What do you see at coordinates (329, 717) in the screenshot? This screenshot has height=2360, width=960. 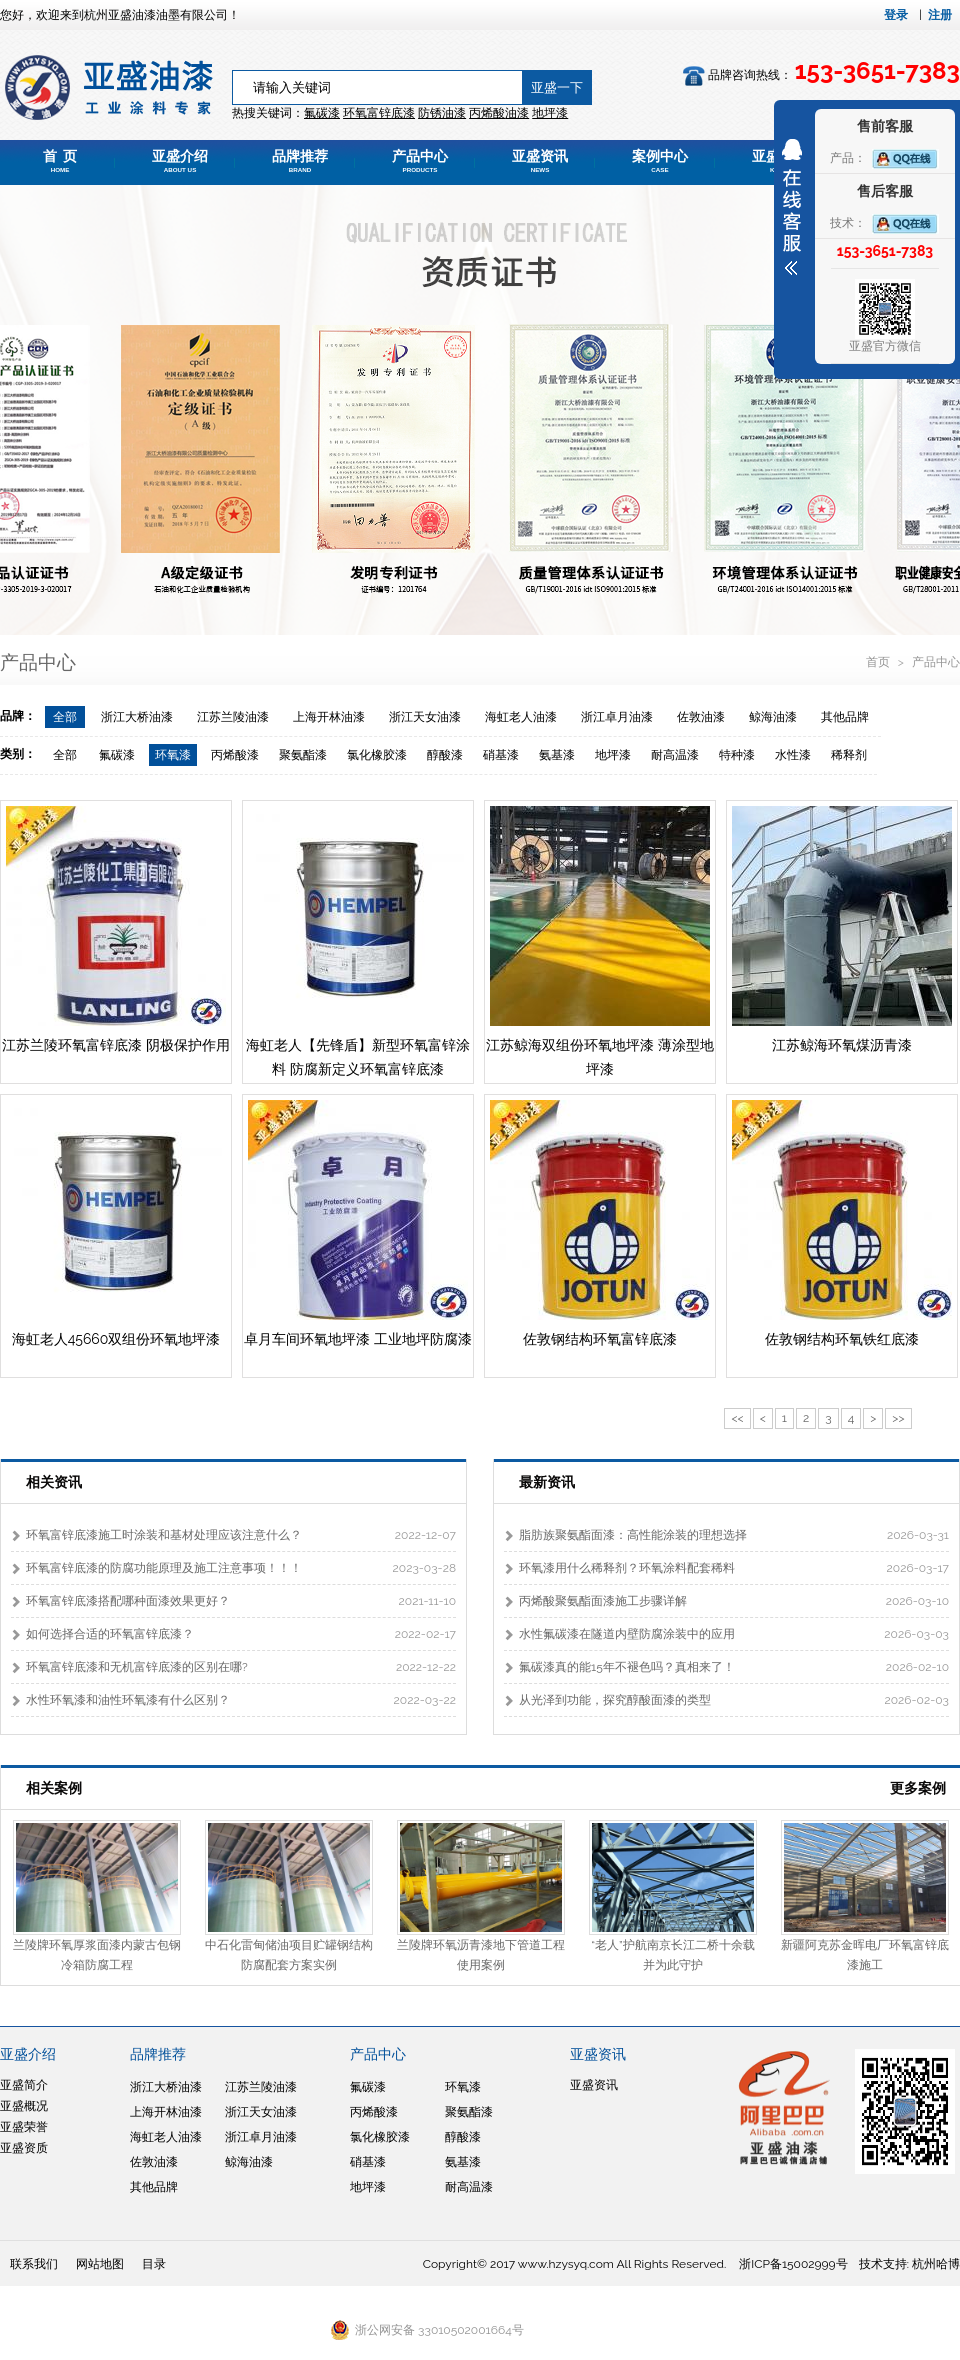 I see `上海开林油漆` at bounding box center [329, 717].